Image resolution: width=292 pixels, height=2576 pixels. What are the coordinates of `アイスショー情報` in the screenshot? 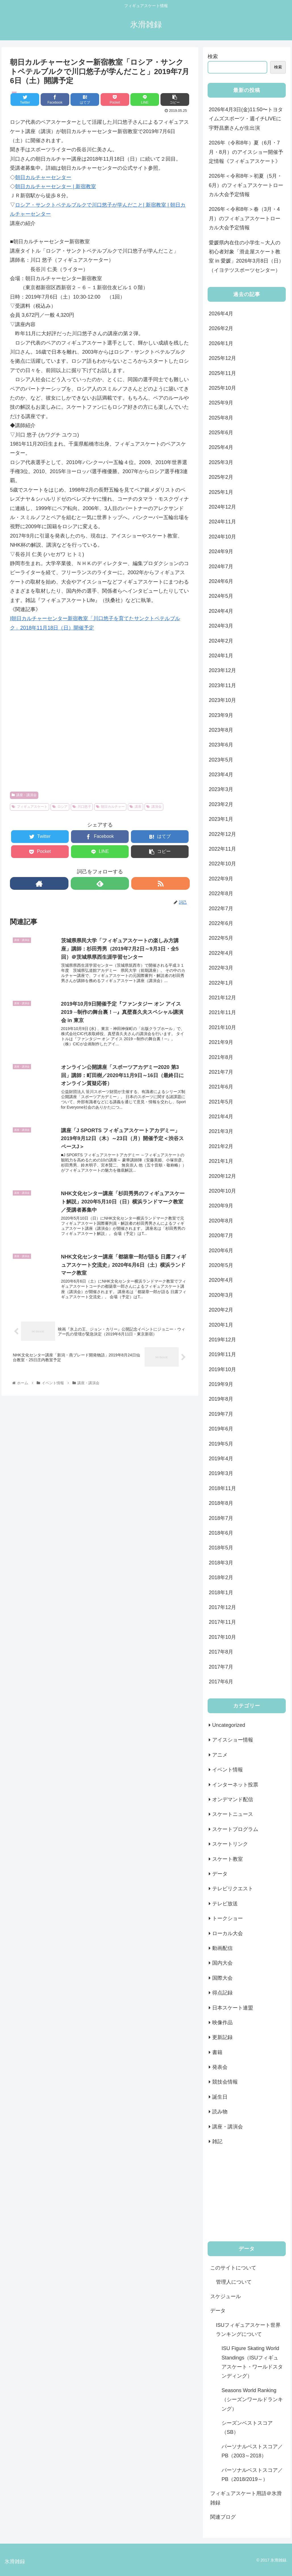 It's located at (232, 1740).